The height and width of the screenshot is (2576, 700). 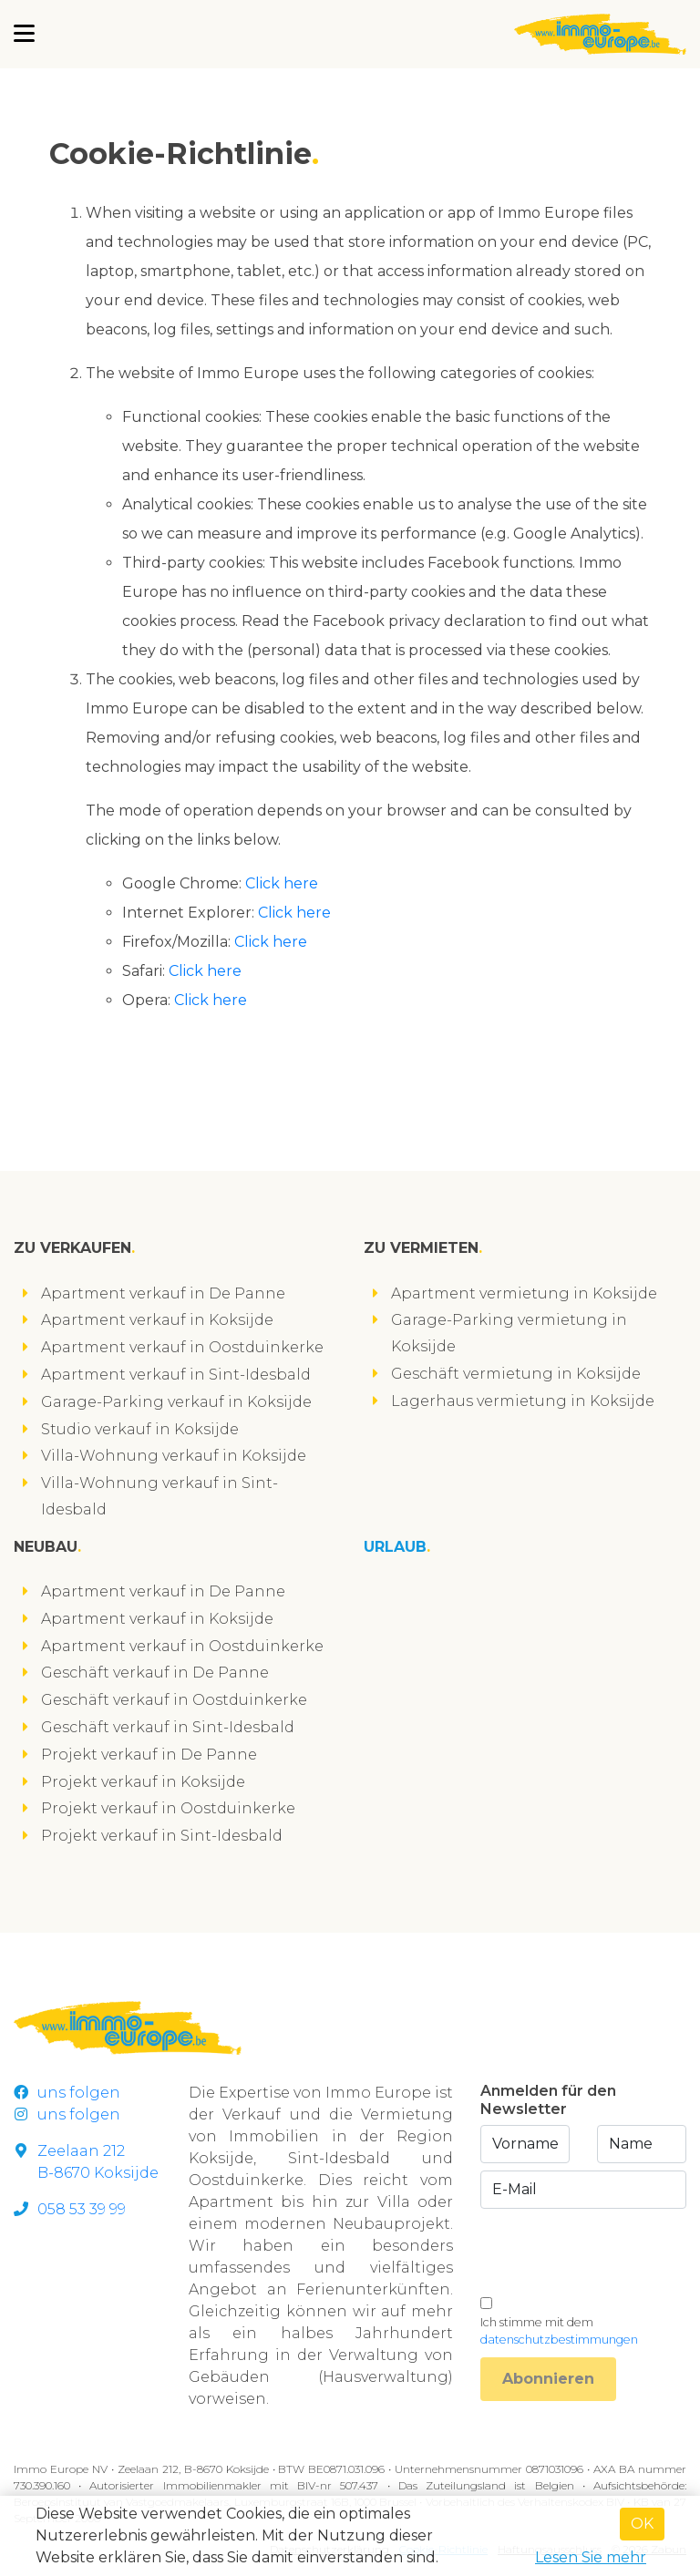 I want to click on Apartment verkauf in Koksijde, so click(x=157, y=1320).